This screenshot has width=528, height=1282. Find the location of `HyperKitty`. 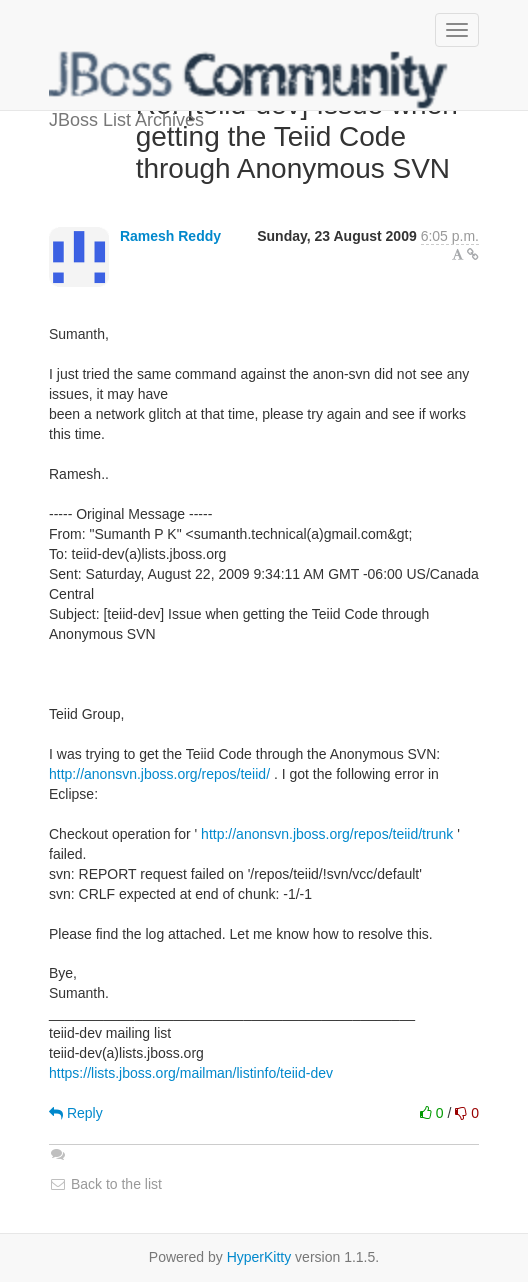

HyperKitty is located at coordinates (259, 1257).